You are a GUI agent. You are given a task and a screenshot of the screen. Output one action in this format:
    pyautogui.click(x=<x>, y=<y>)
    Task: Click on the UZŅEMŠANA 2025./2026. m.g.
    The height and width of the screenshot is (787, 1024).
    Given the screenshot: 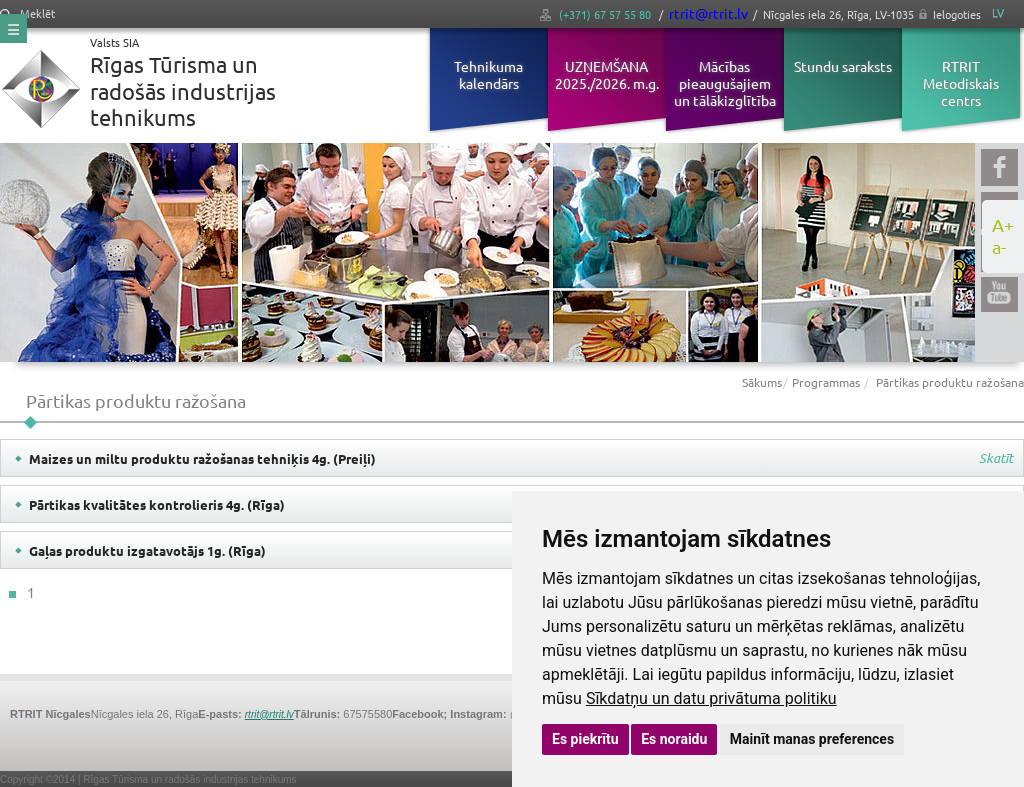 What is the action you would take?
    pyautogui.click(x=607, y=74)
    